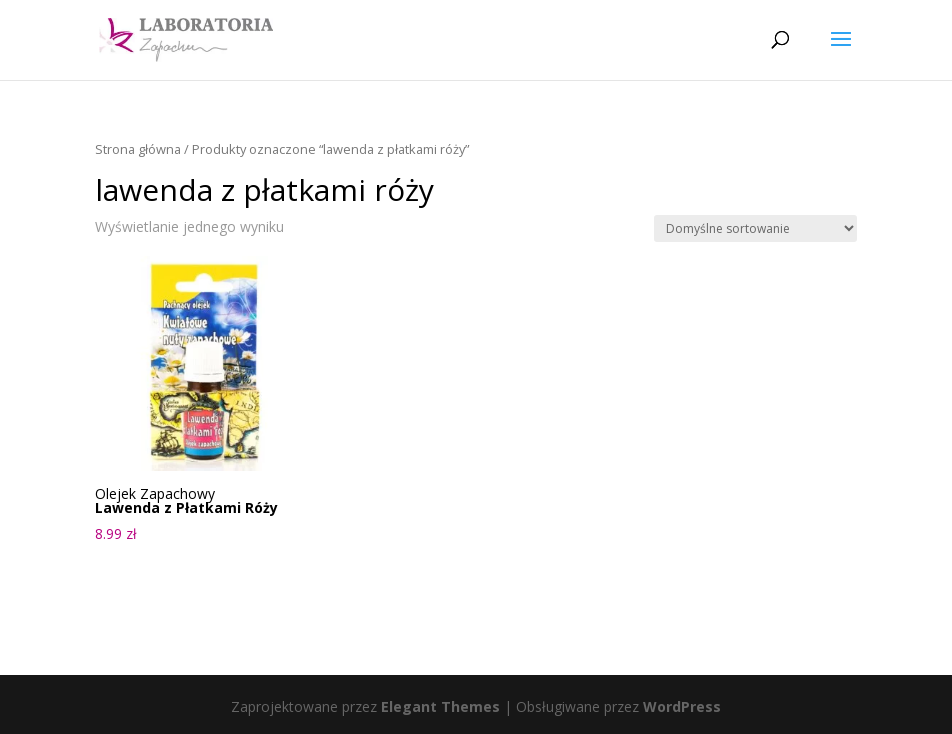  Describe the element at coordinates (682, 706) in the screenshot. I see `WordPress` at that location.